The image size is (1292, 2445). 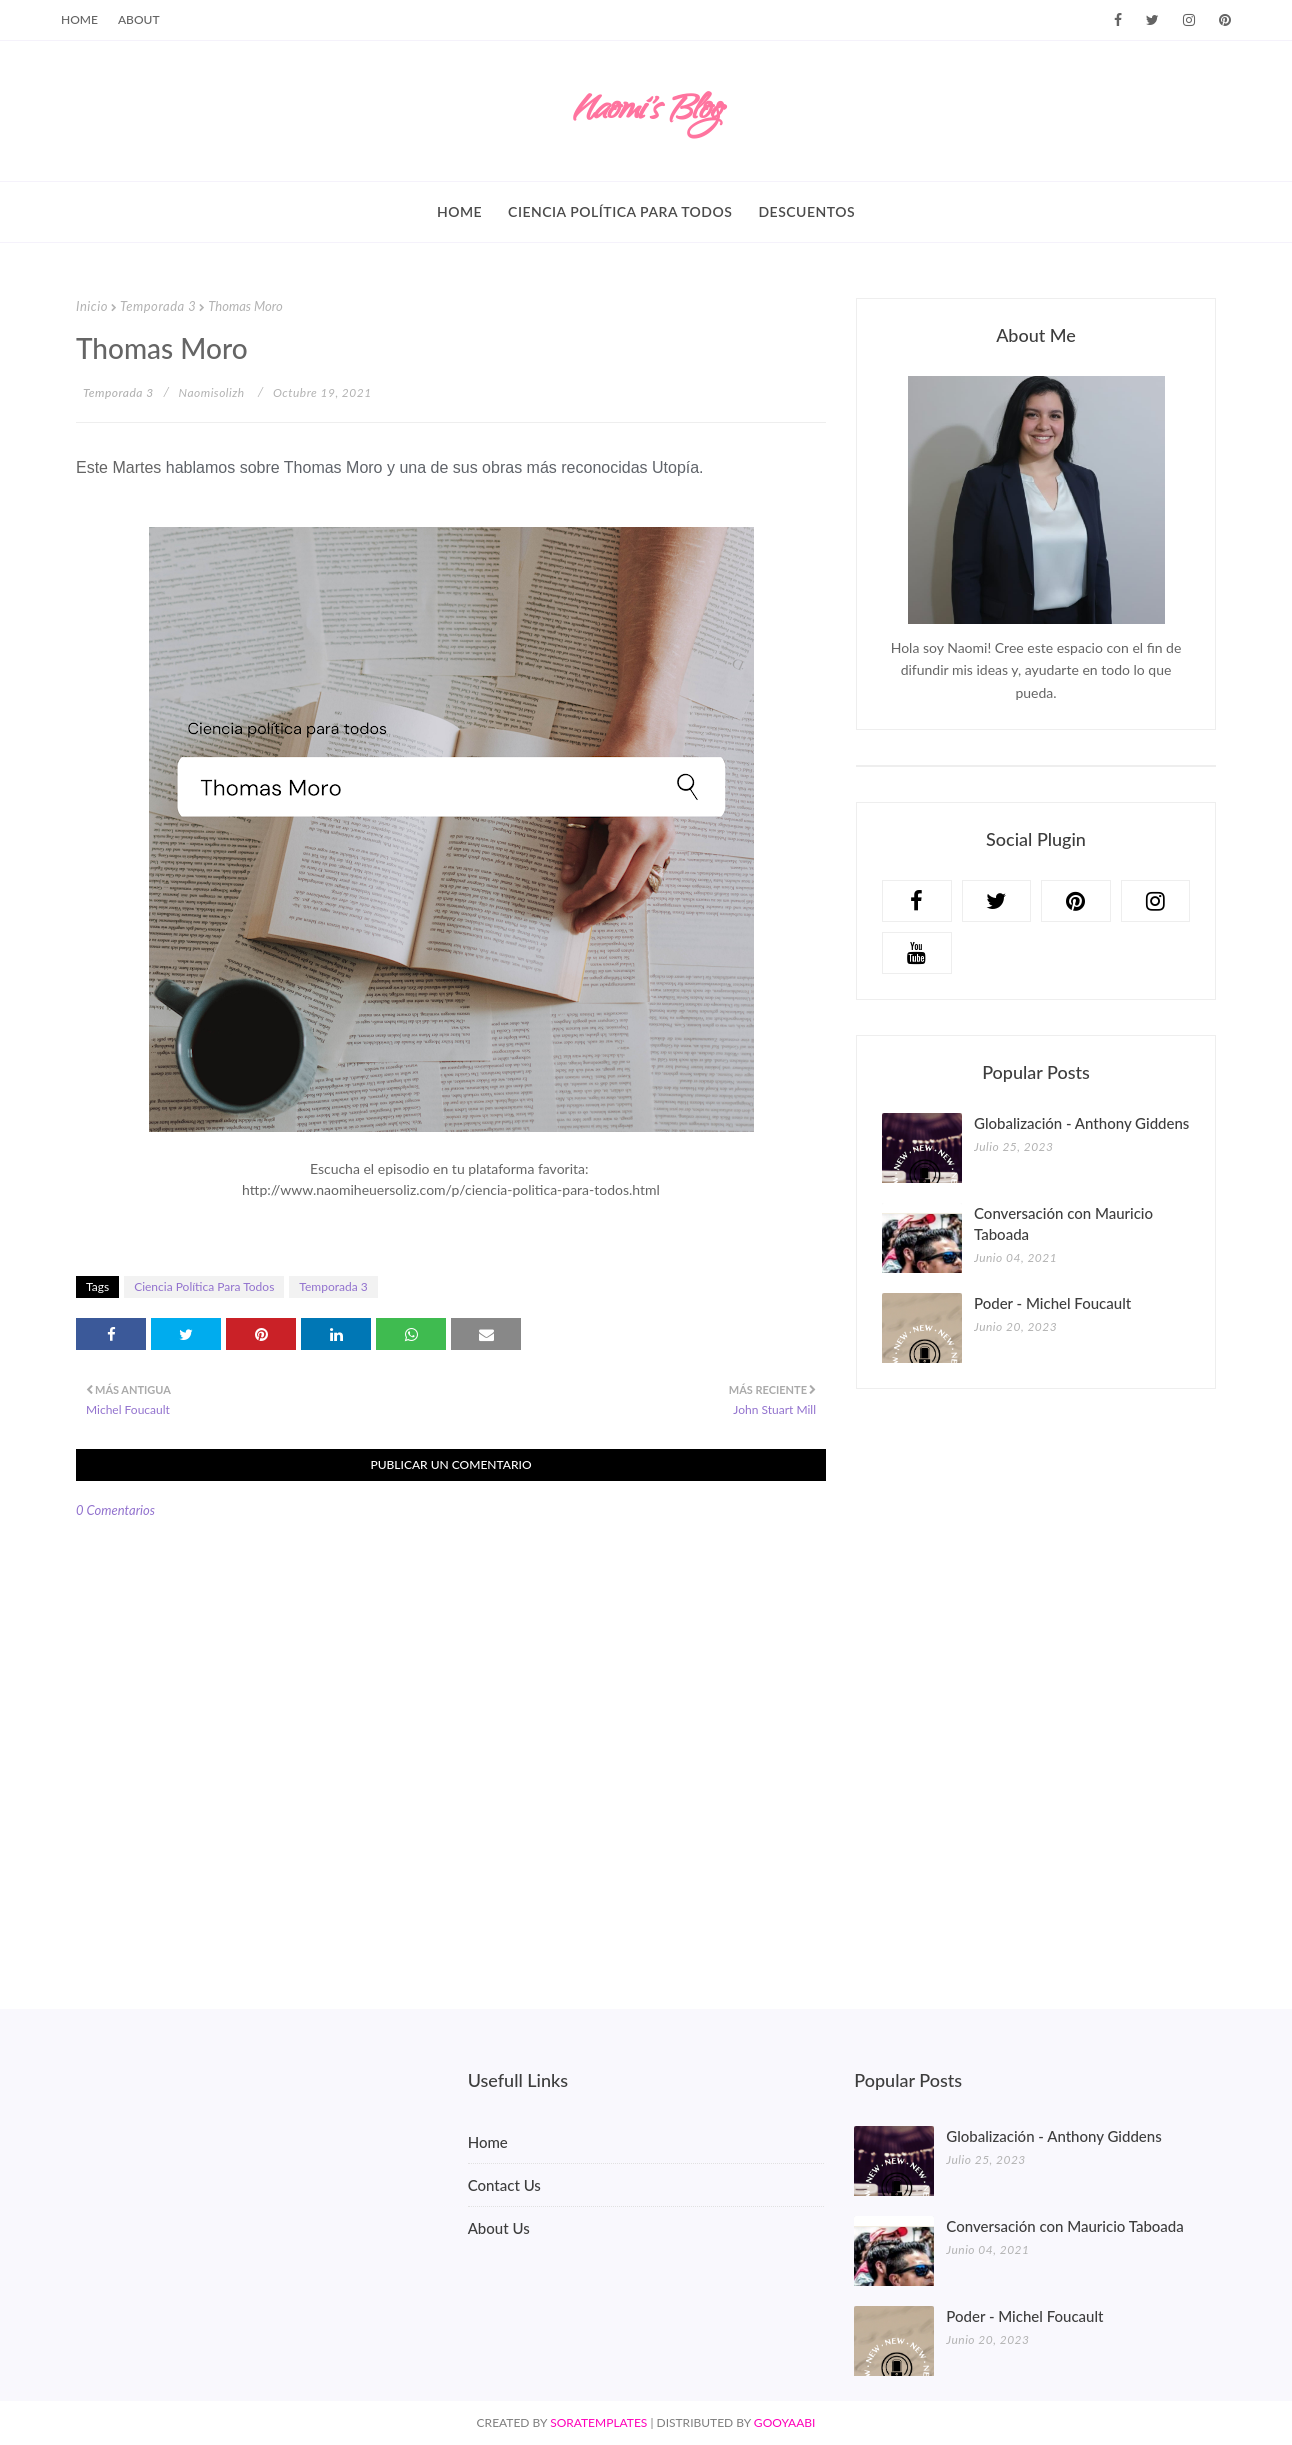 What do you see at coordinates (158, 306) in the screenshot?
I see `Temporada 3` at bounding box center [158, 306].